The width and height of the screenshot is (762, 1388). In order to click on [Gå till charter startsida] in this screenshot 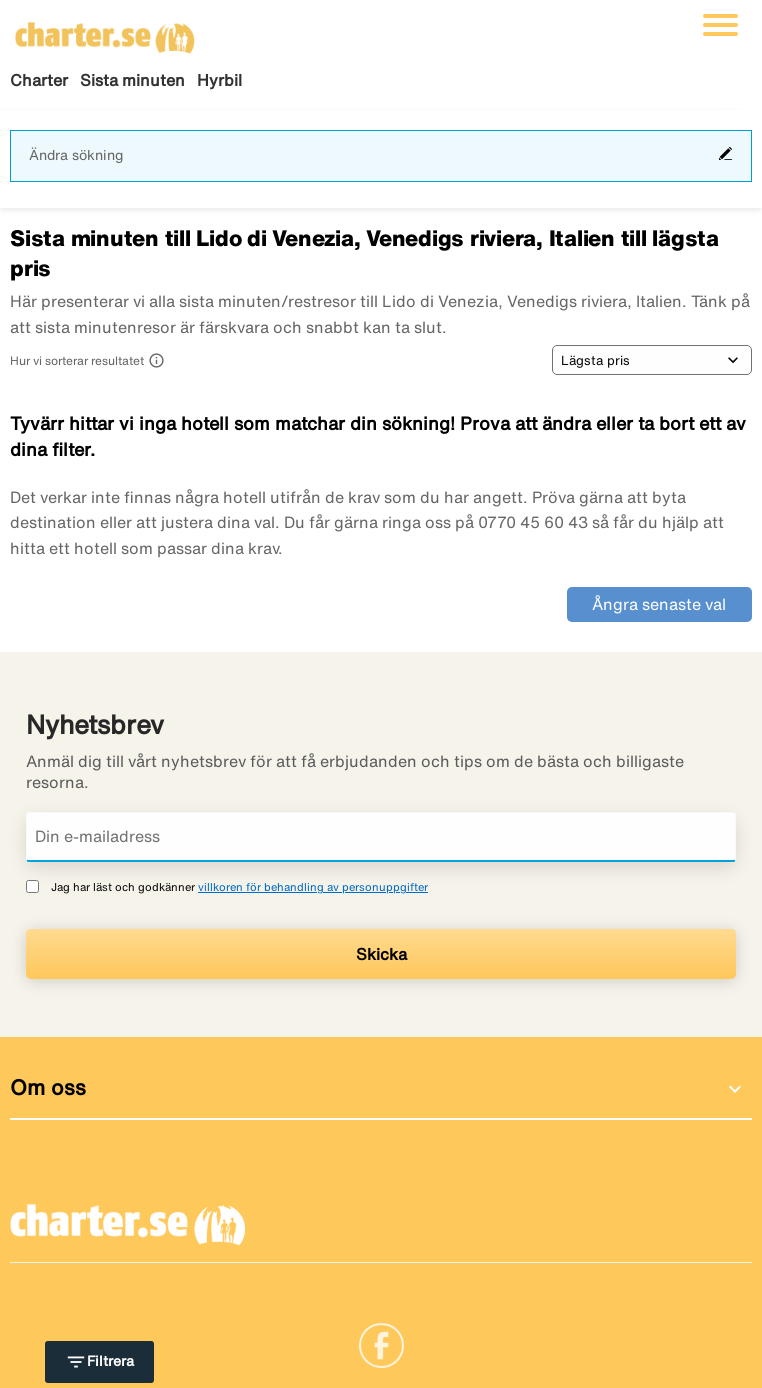, I will do `click(105, 31)`.